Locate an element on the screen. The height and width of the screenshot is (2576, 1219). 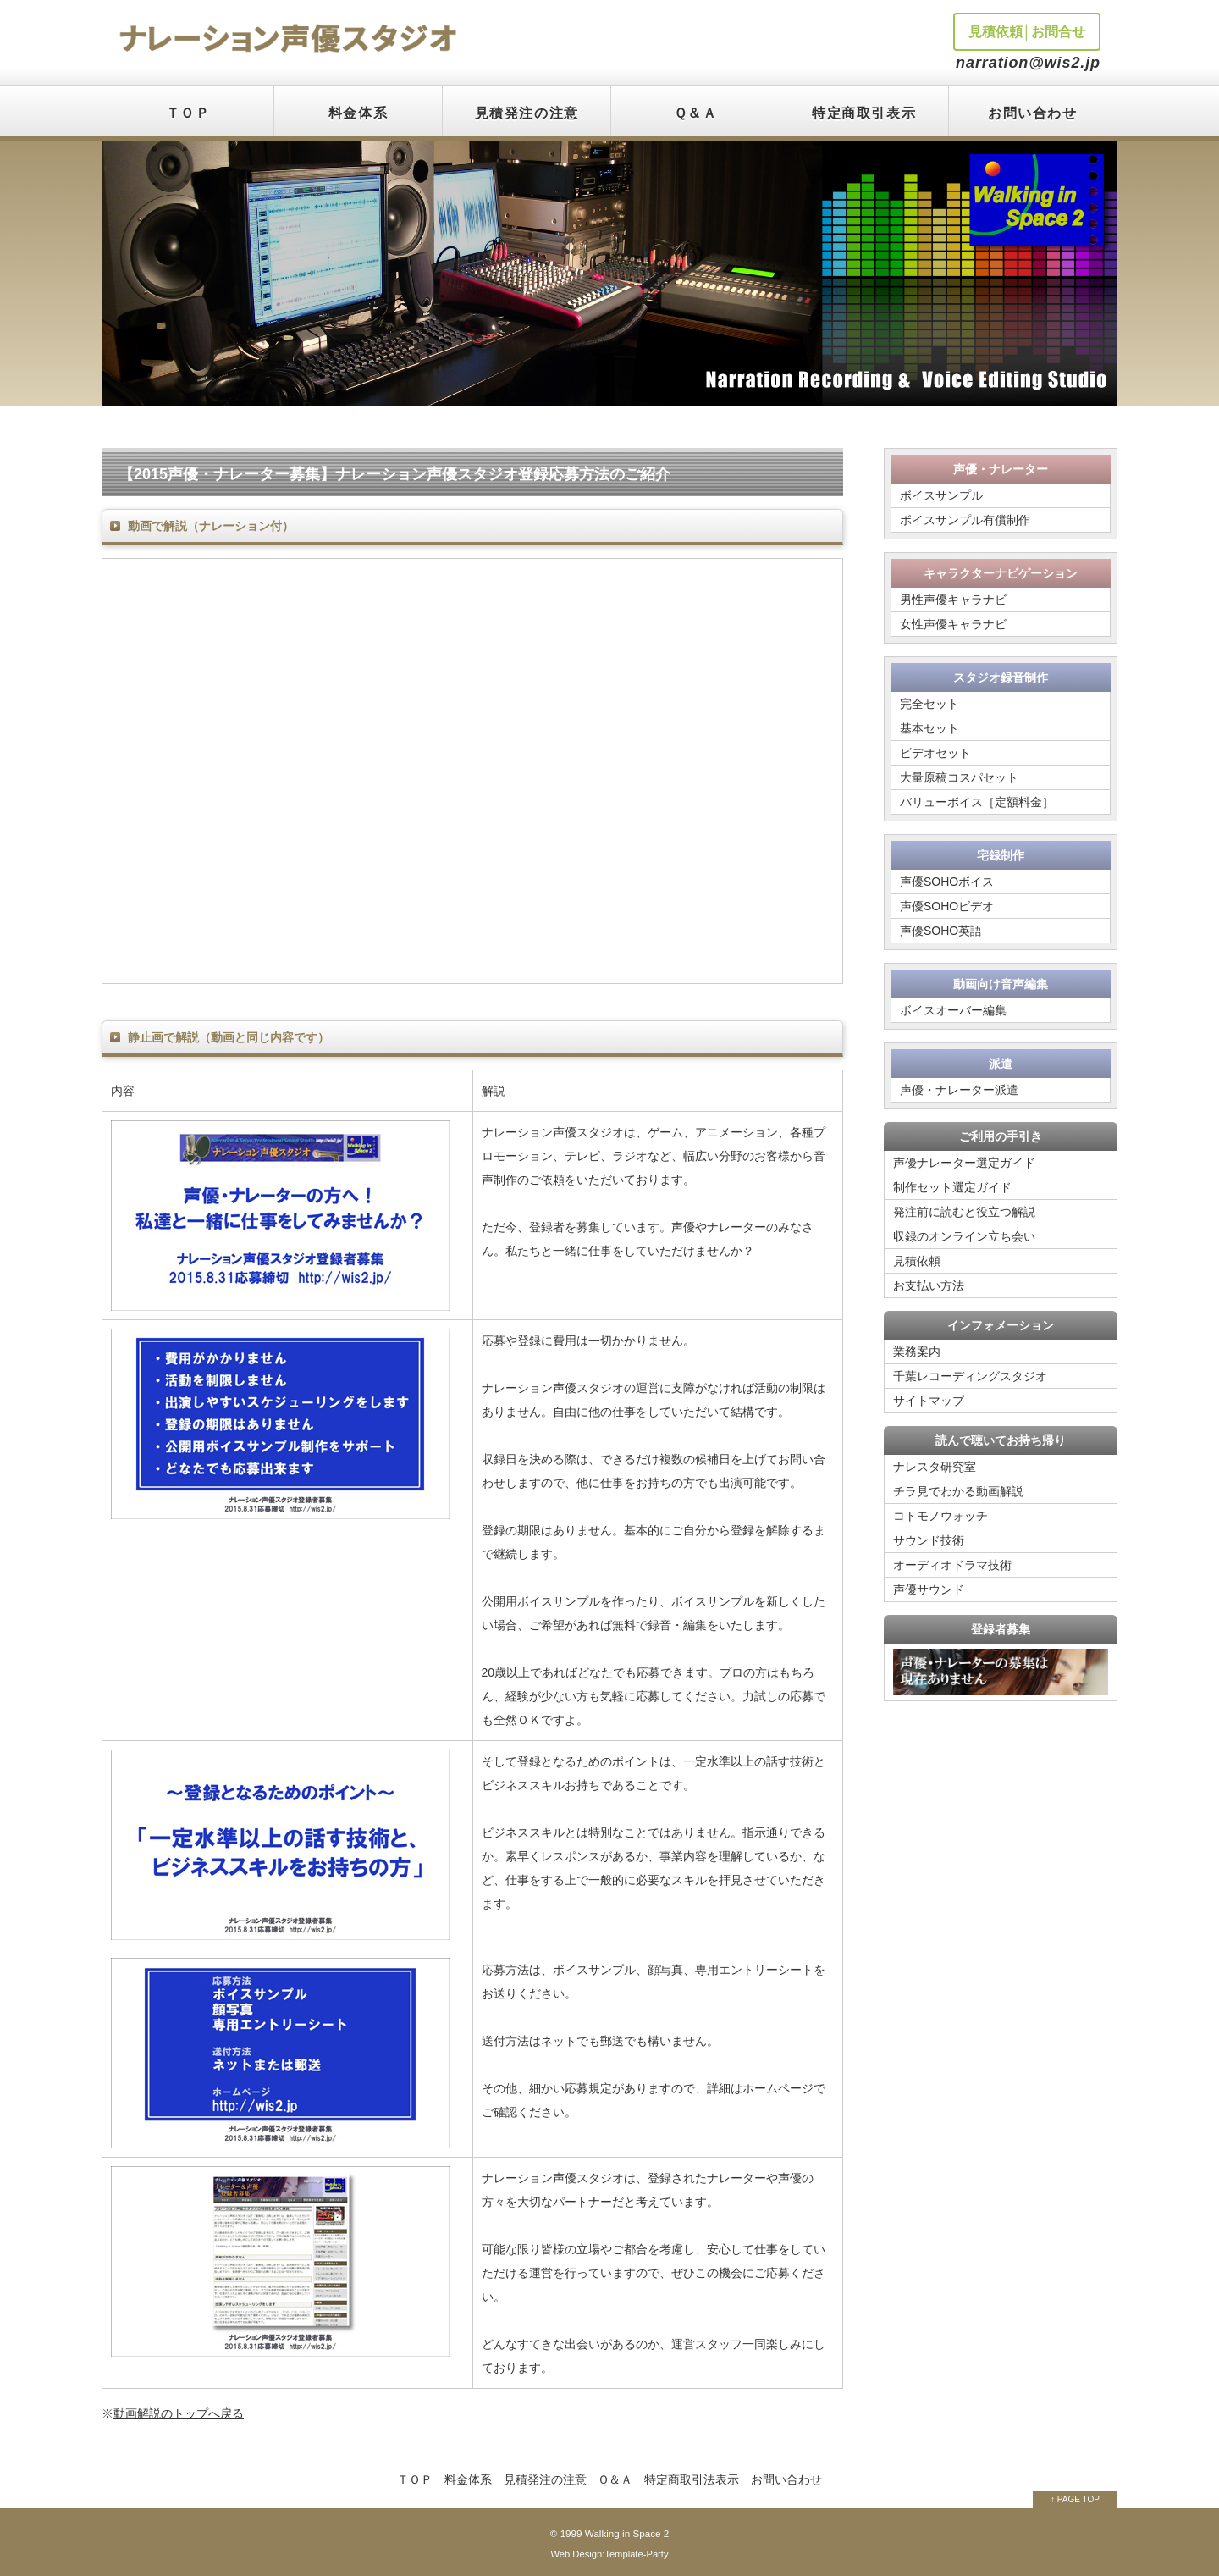
声優SOHOボイス is located at coordinates (947, 881).